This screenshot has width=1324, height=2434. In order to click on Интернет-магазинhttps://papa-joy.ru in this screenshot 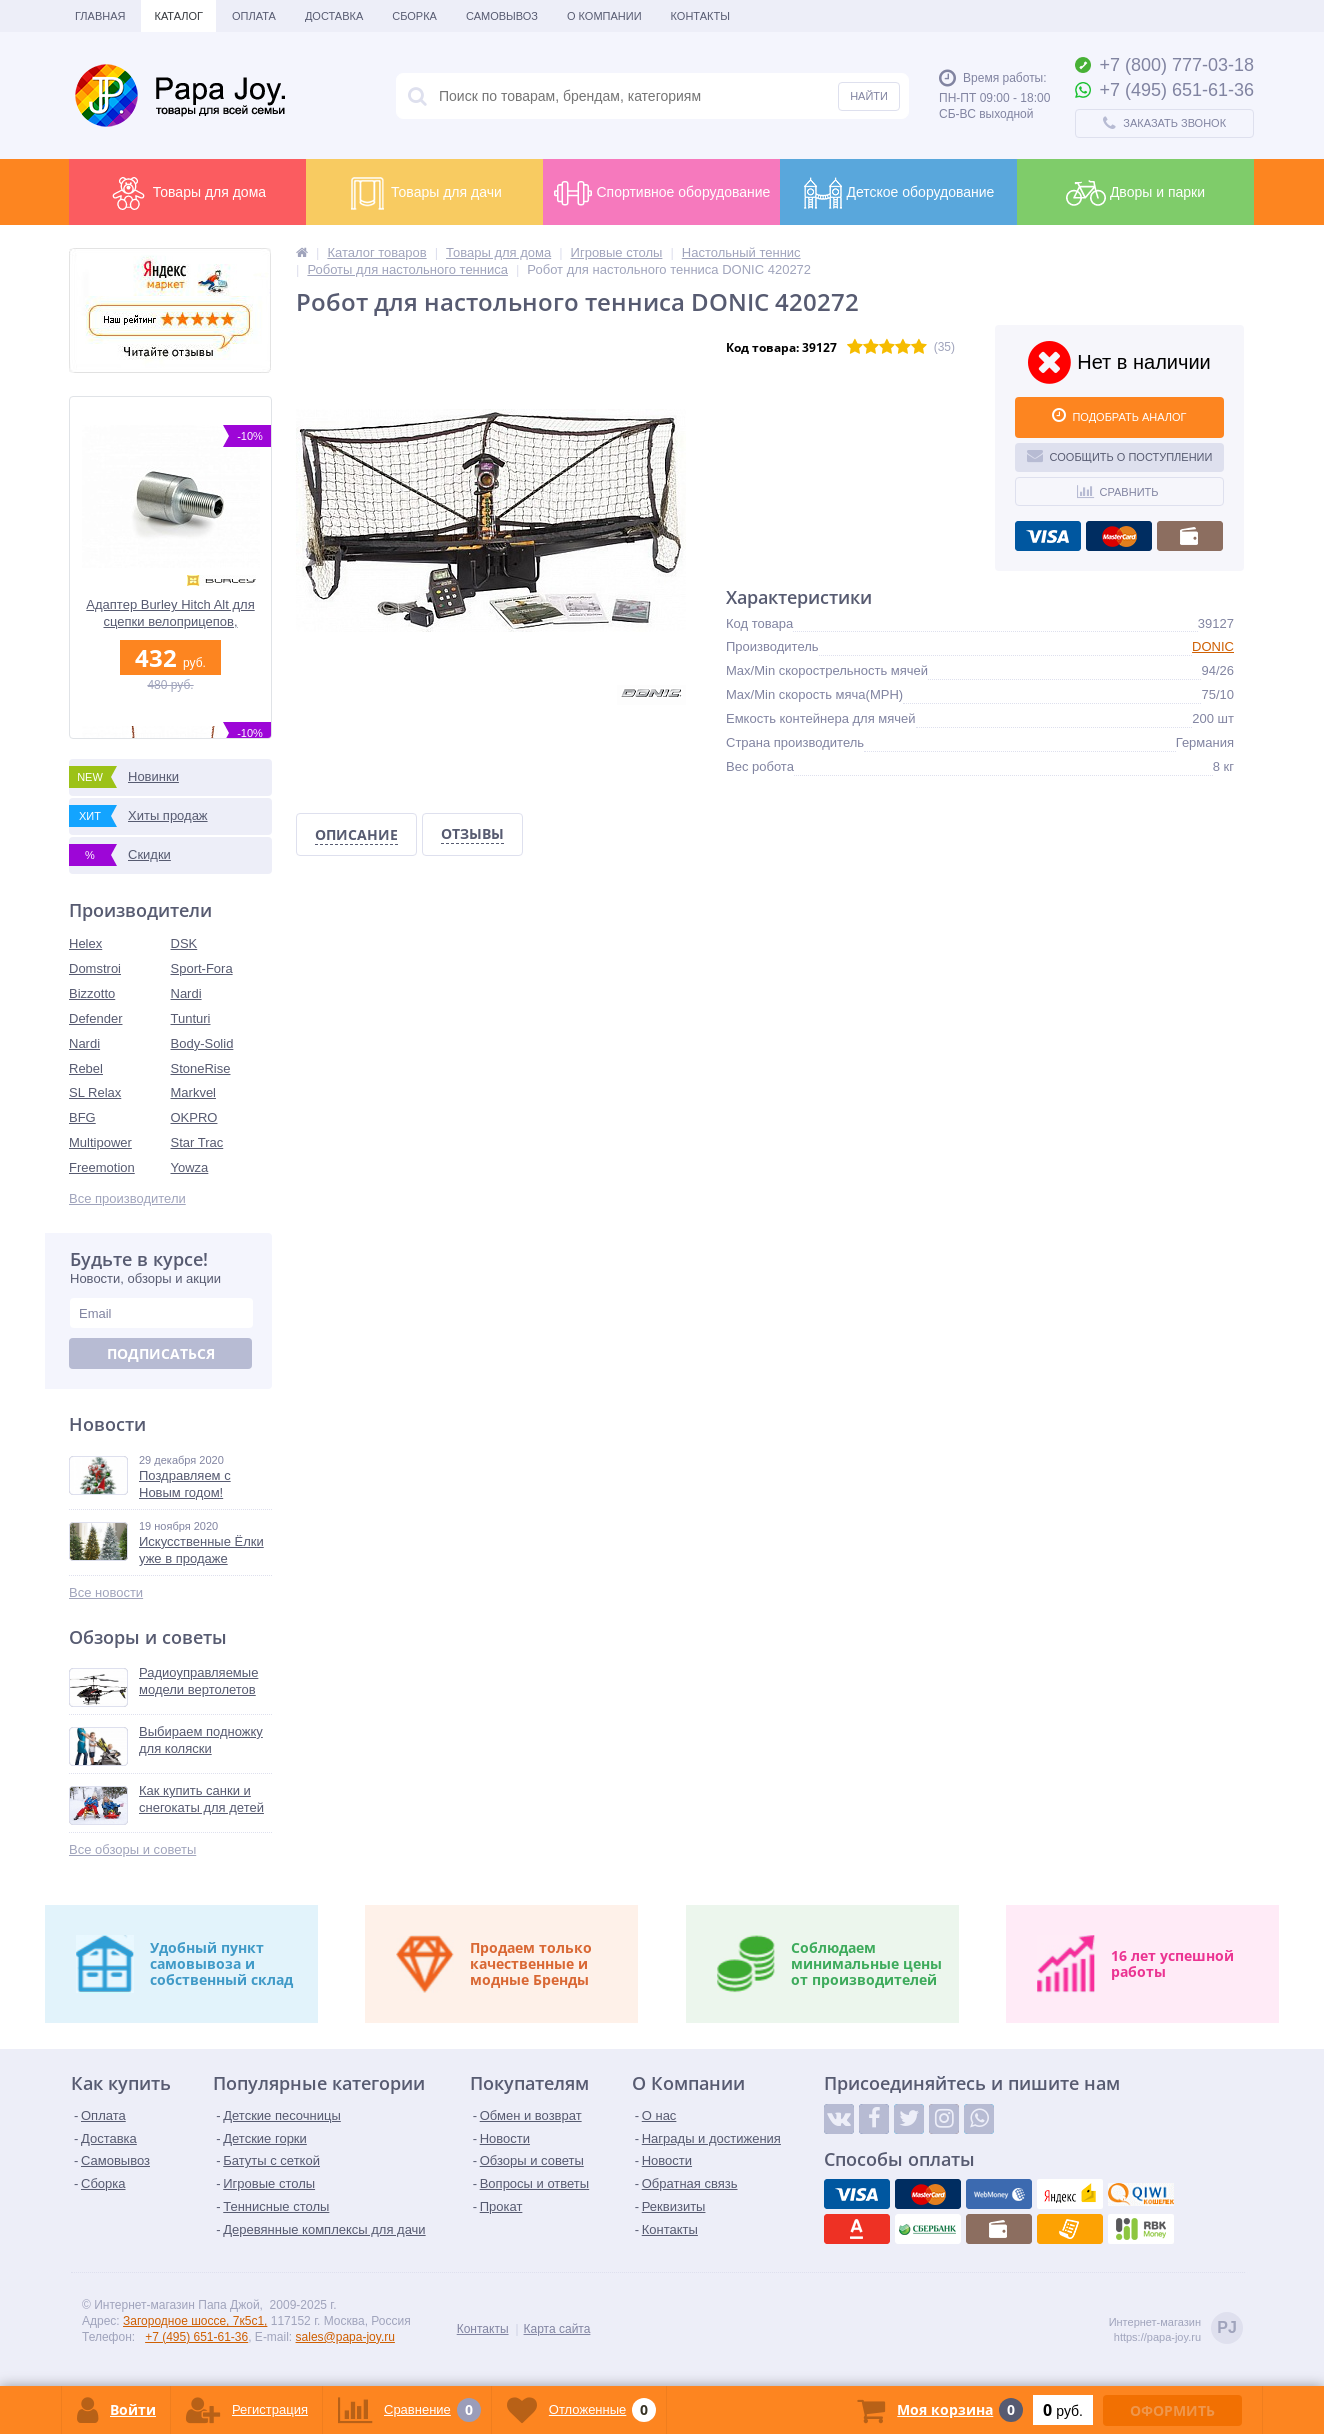, I will do `click(1176, 2329)`.